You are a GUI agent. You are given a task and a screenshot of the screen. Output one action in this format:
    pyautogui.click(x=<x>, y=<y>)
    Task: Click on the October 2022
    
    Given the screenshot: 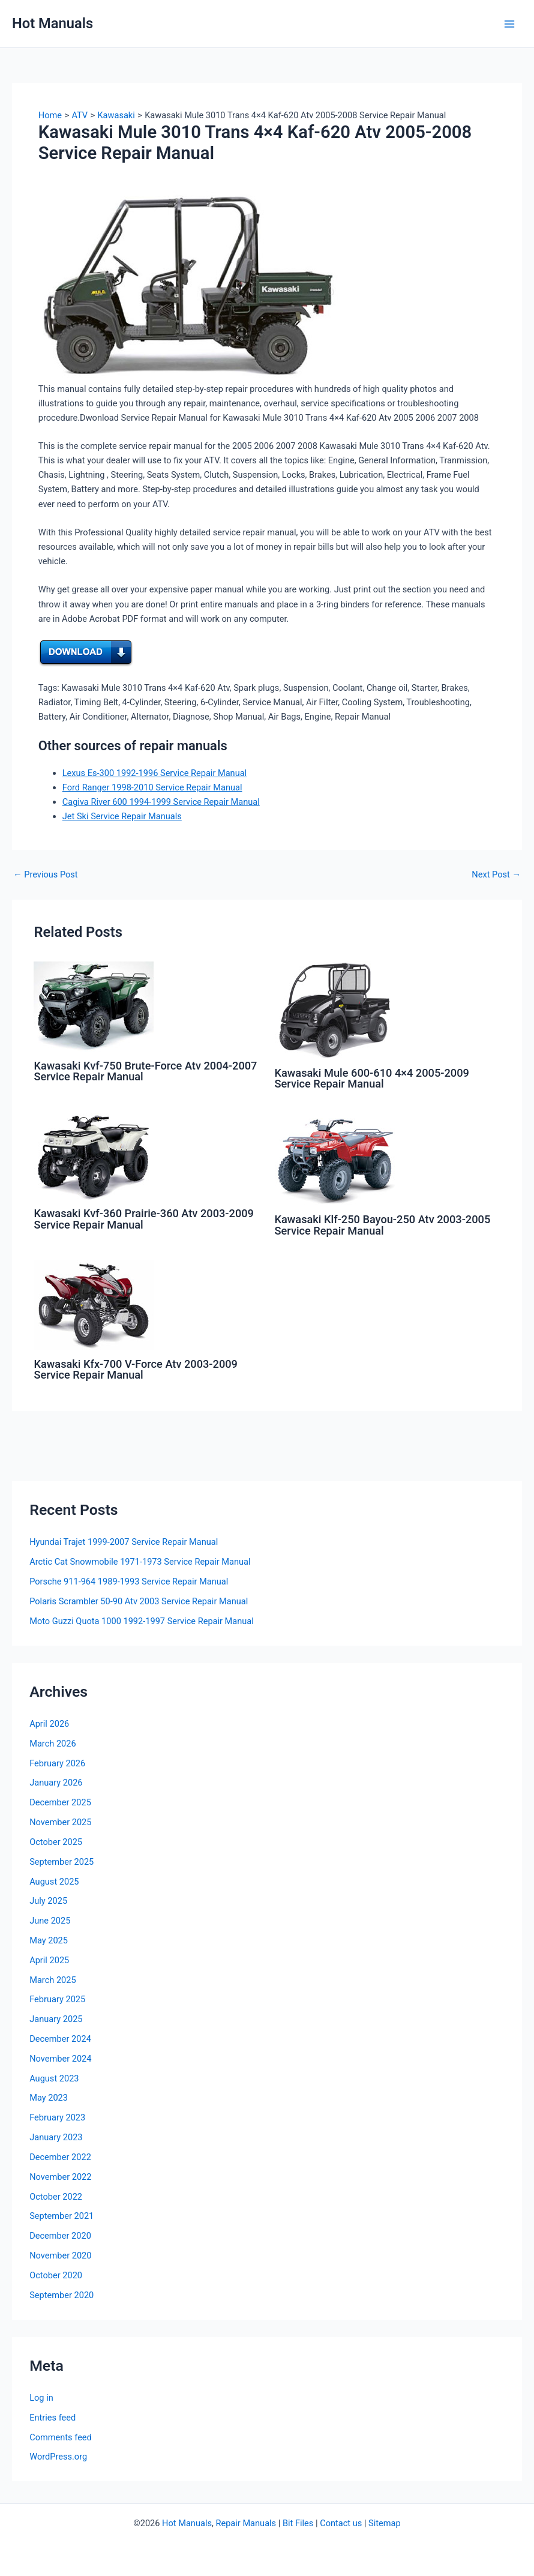 What is the action you would take?
    pyautogui.click(x=55, y=2196)
    